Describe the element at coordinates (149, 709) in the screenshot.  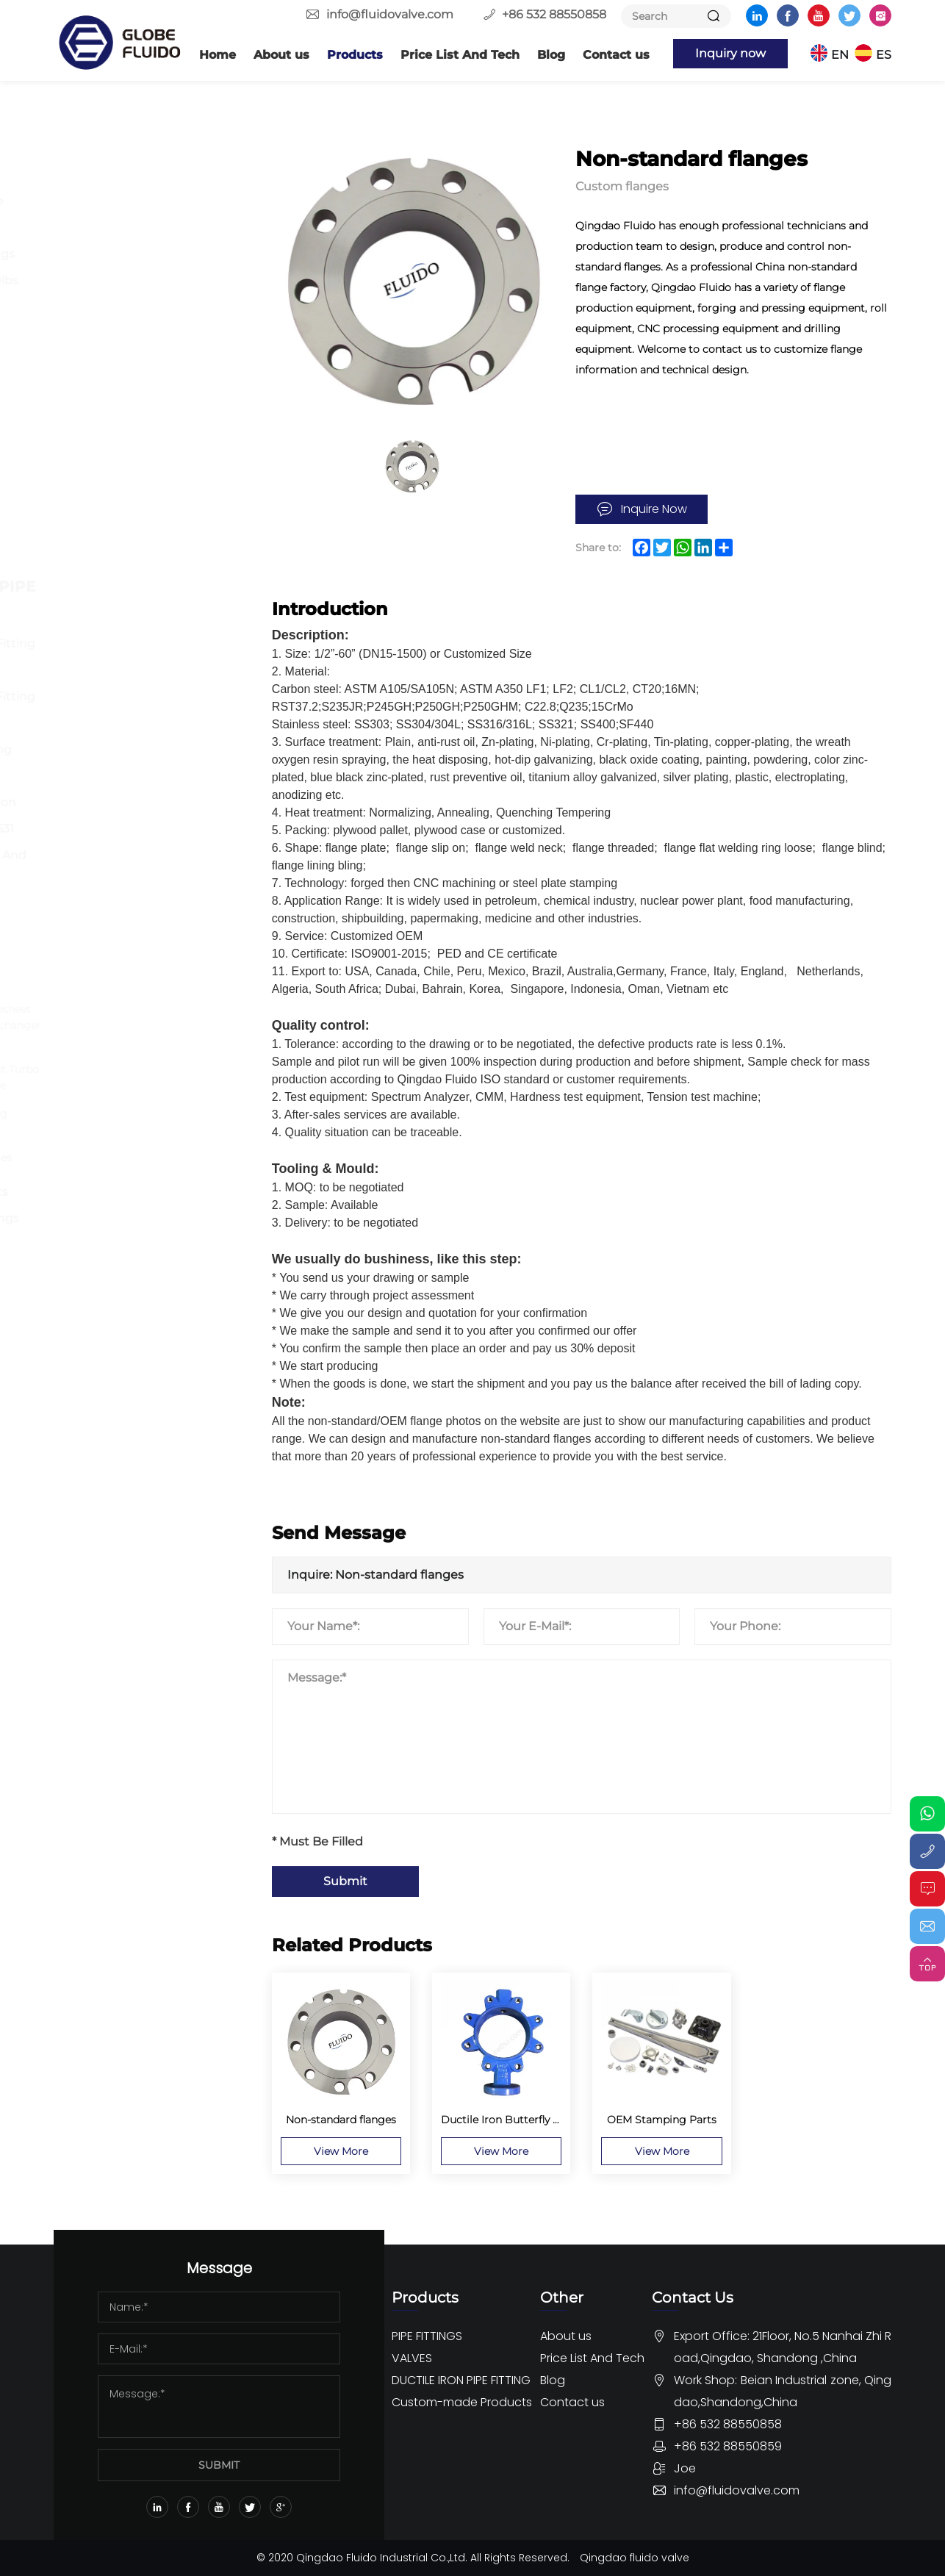
I see `Ductile Iron Pipe Fitting For PVC Pipe` at that location.